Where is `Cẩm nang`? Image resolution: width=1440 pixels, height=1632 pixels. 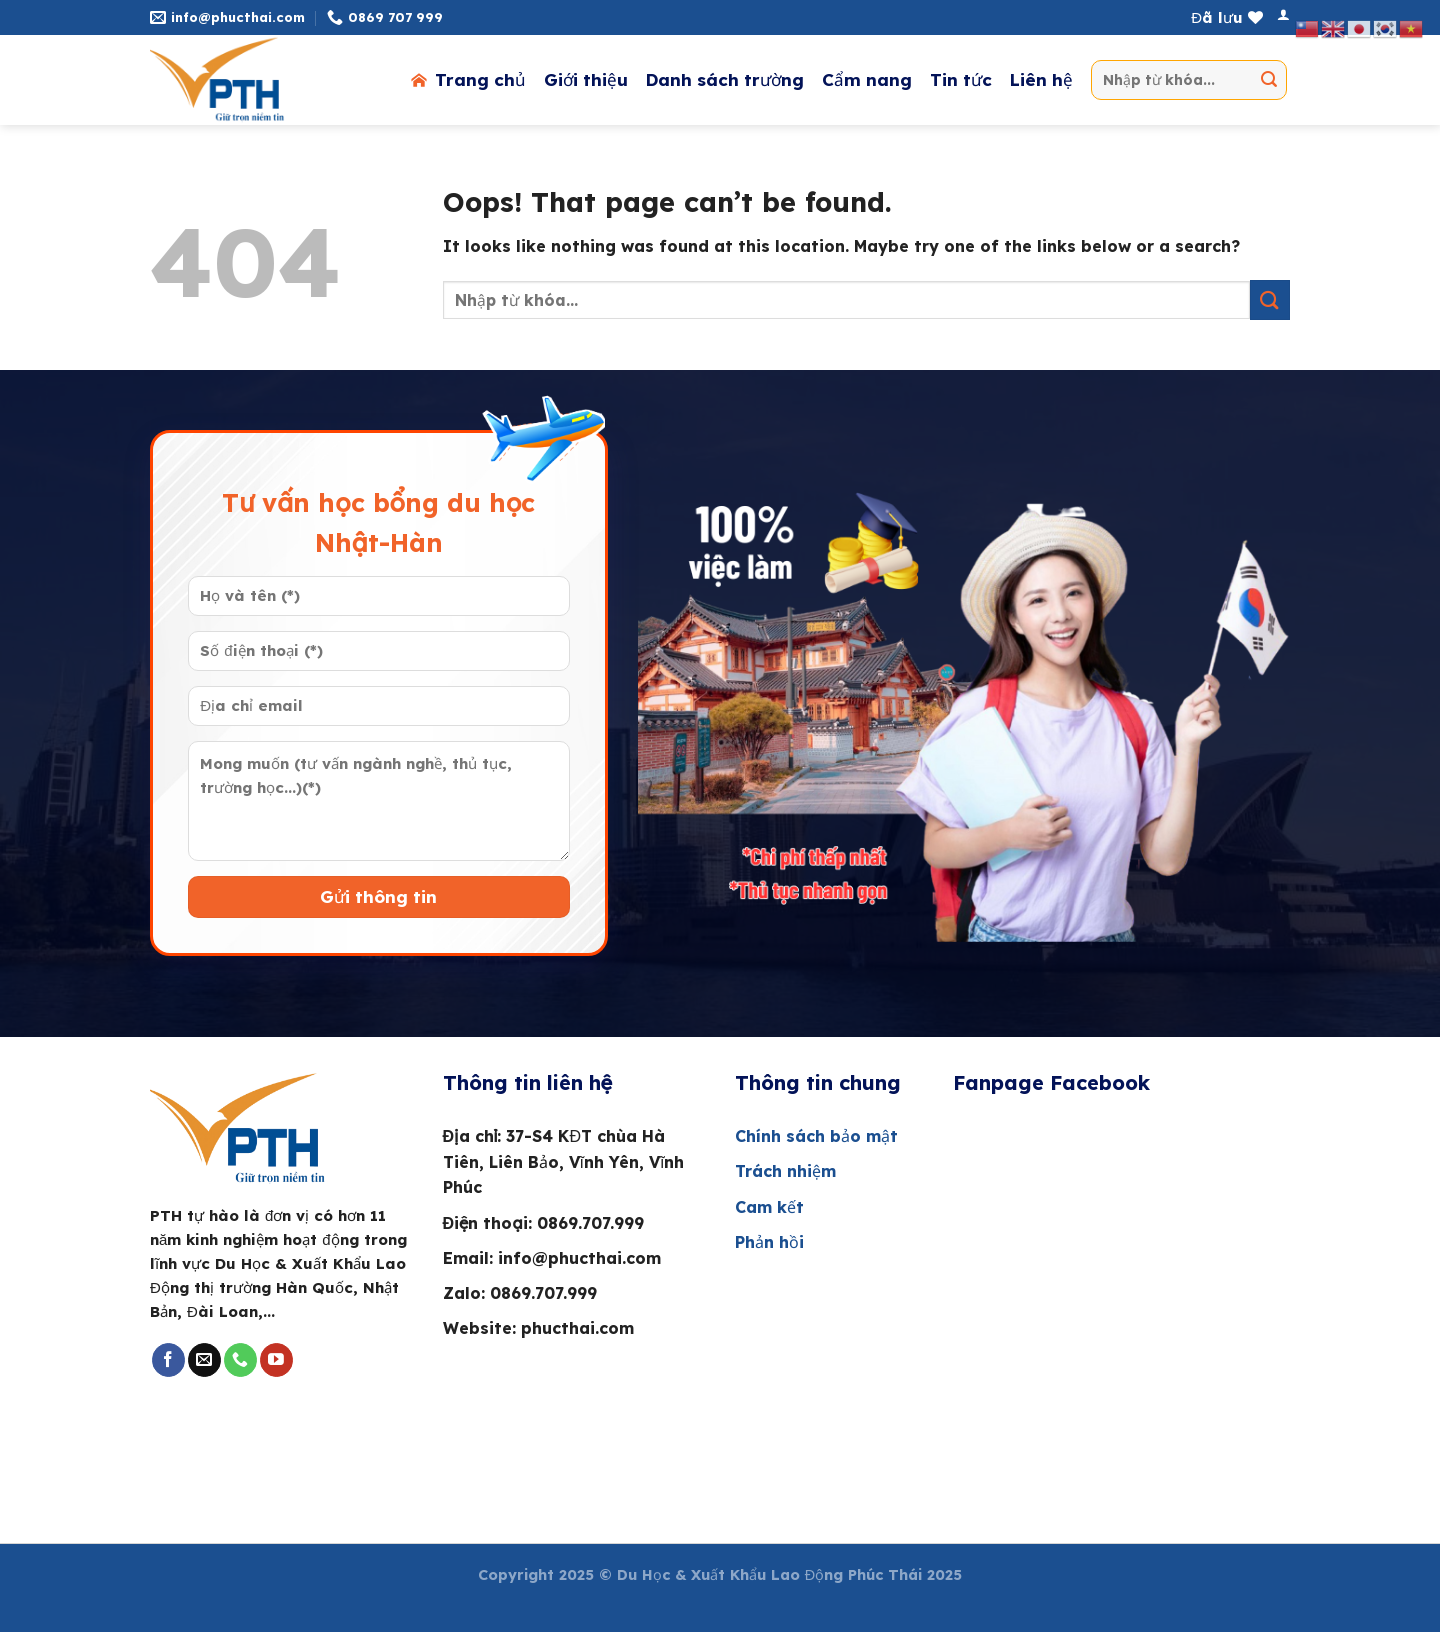 Cẩm nang is located at coordinates (867, 79).